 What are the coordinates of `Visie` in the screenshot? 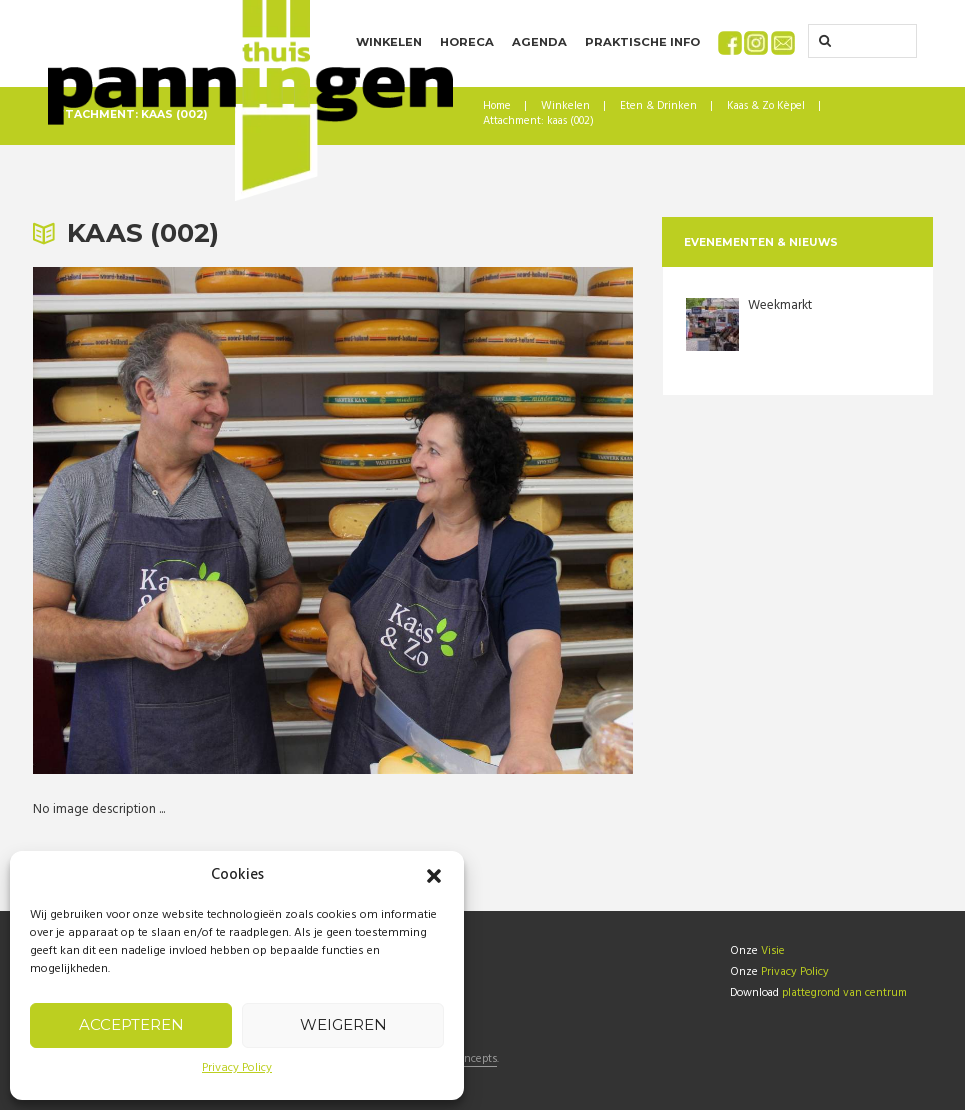 It's located at (772, 950).